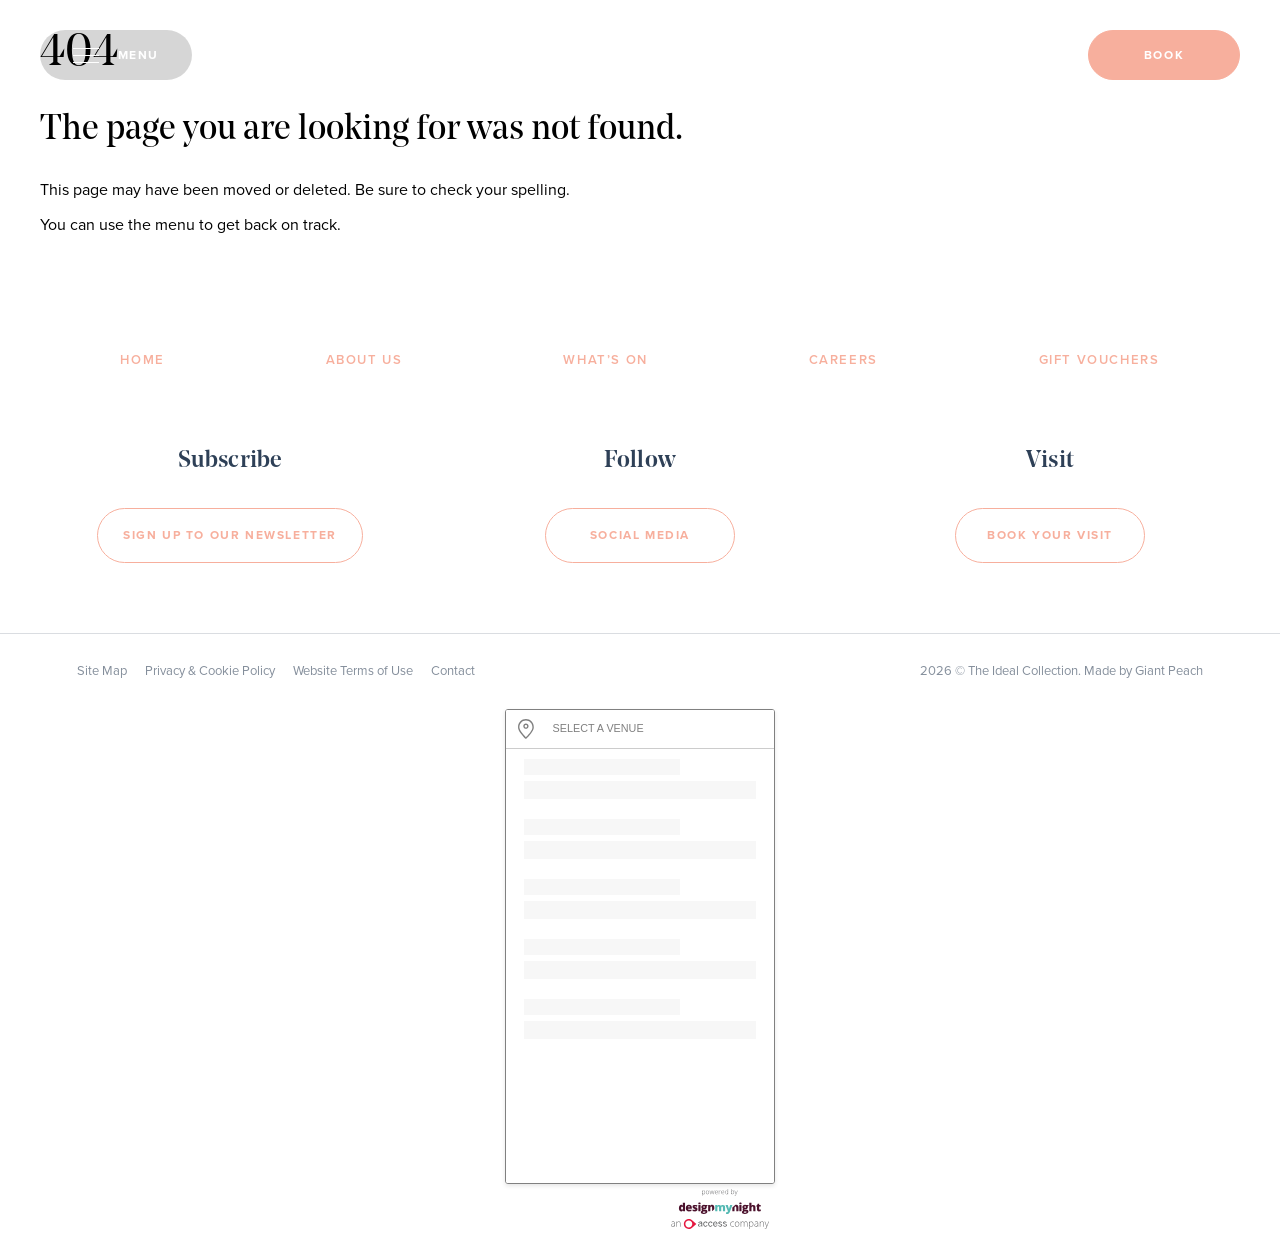 This screenshot has height=1235, width=1280. Describe the element at coordinates (1050, 535) in the screenshot. I see `Book your visit` at that location.